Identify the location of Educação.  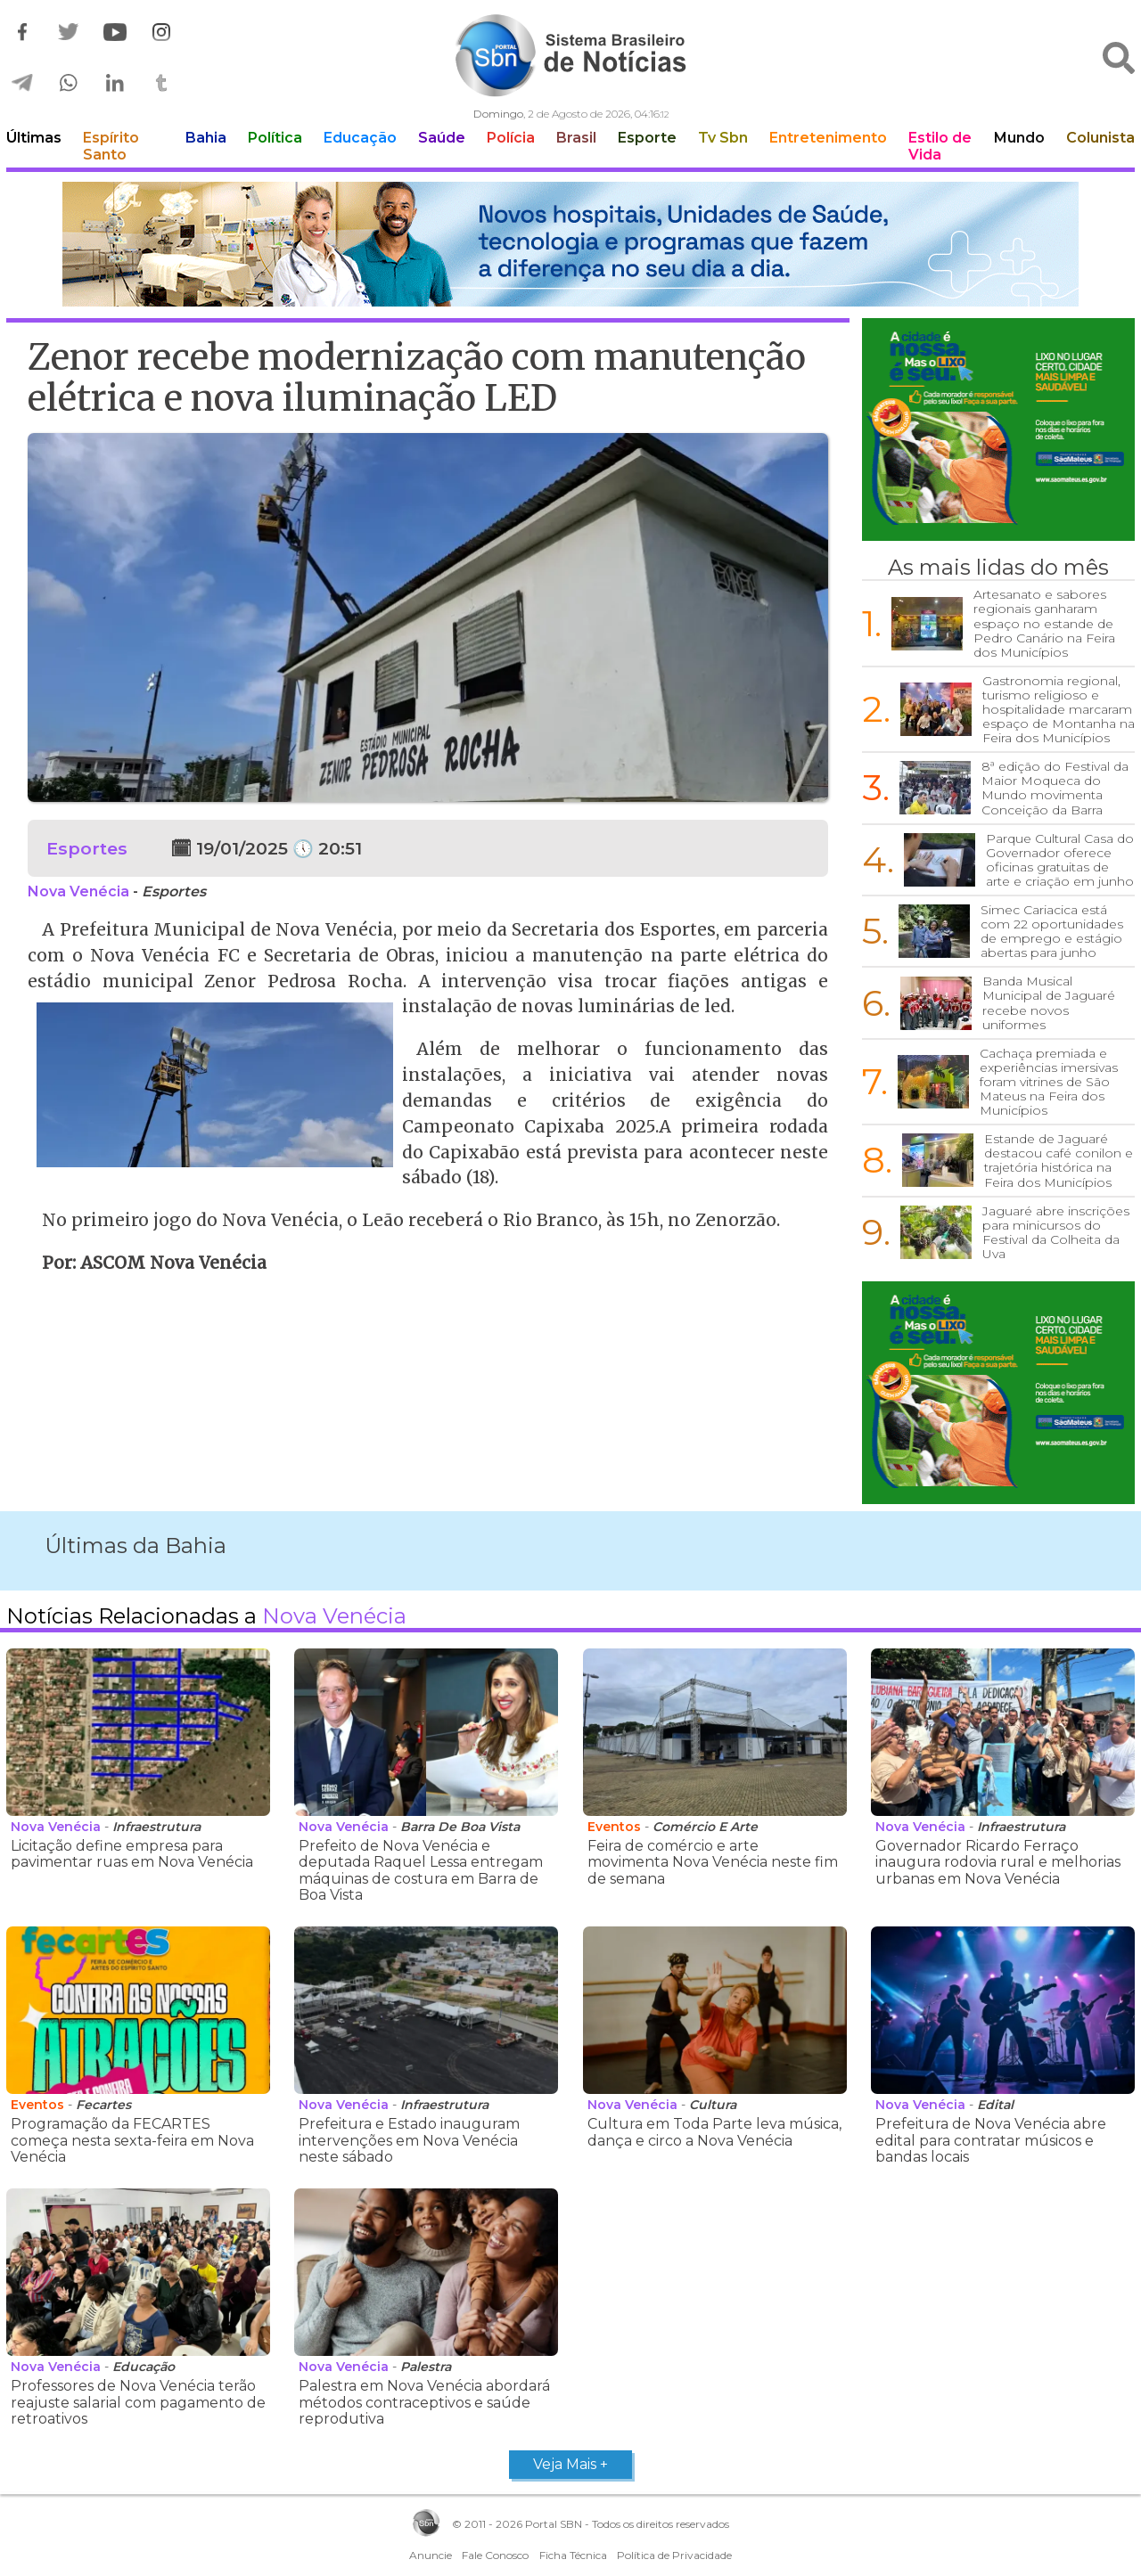
(360, 137).